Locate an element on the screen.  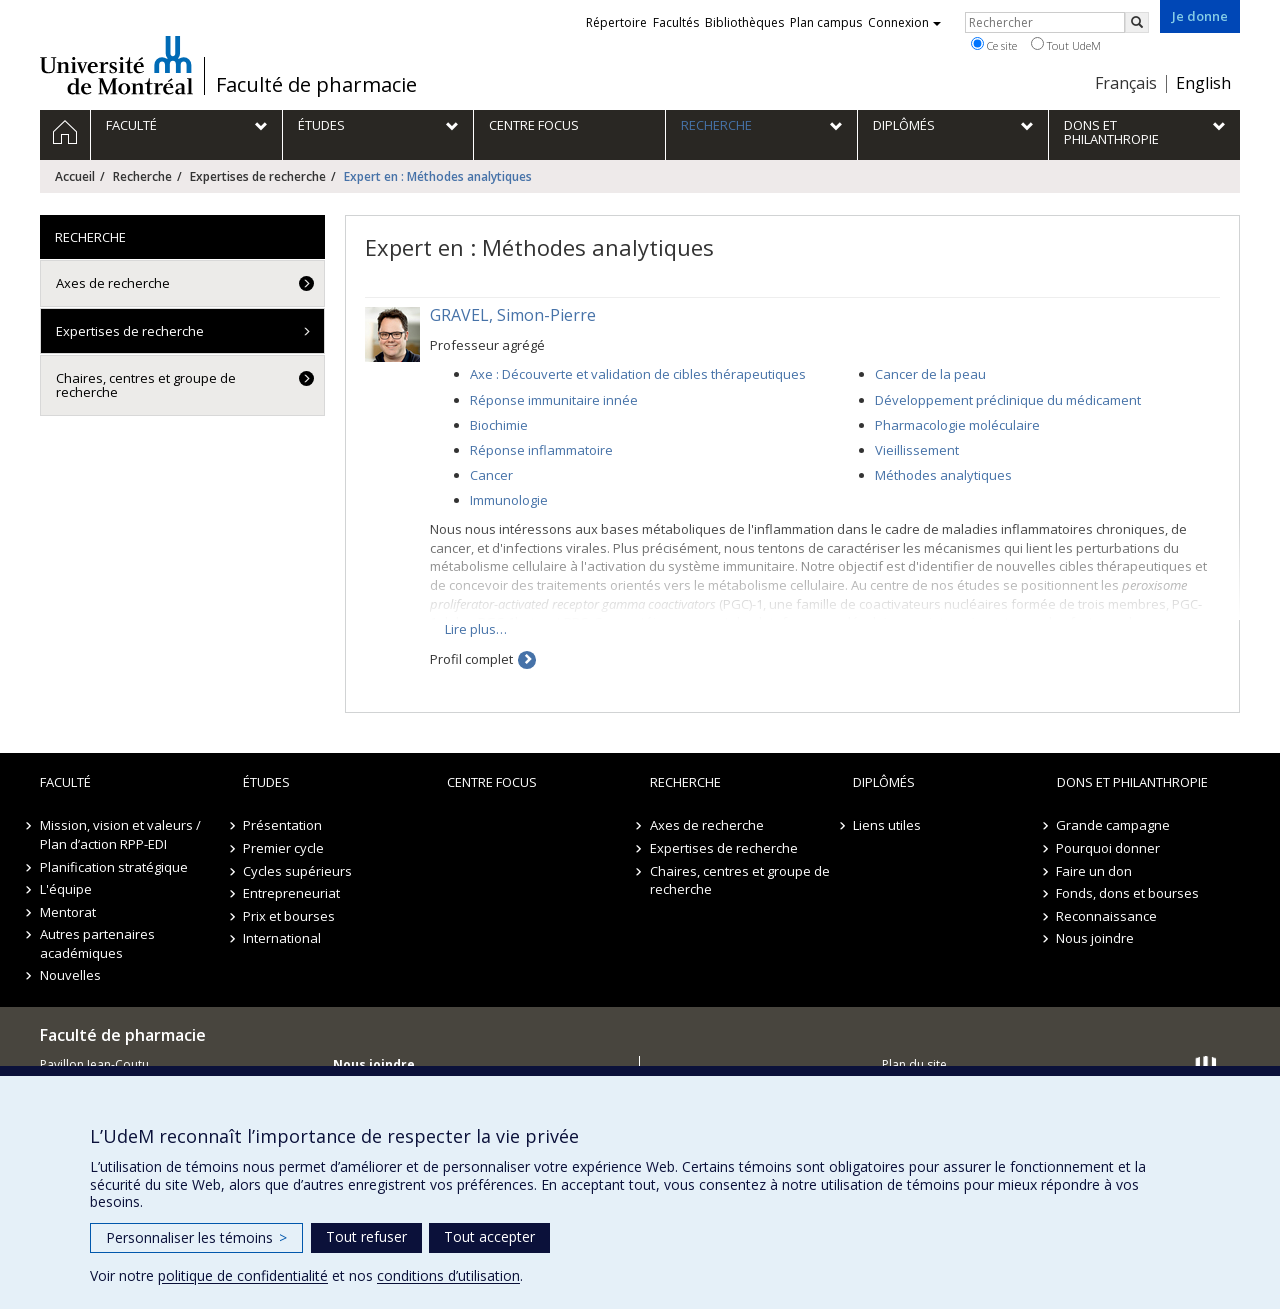
Axes de recherche is located at coordinates (113, 283).